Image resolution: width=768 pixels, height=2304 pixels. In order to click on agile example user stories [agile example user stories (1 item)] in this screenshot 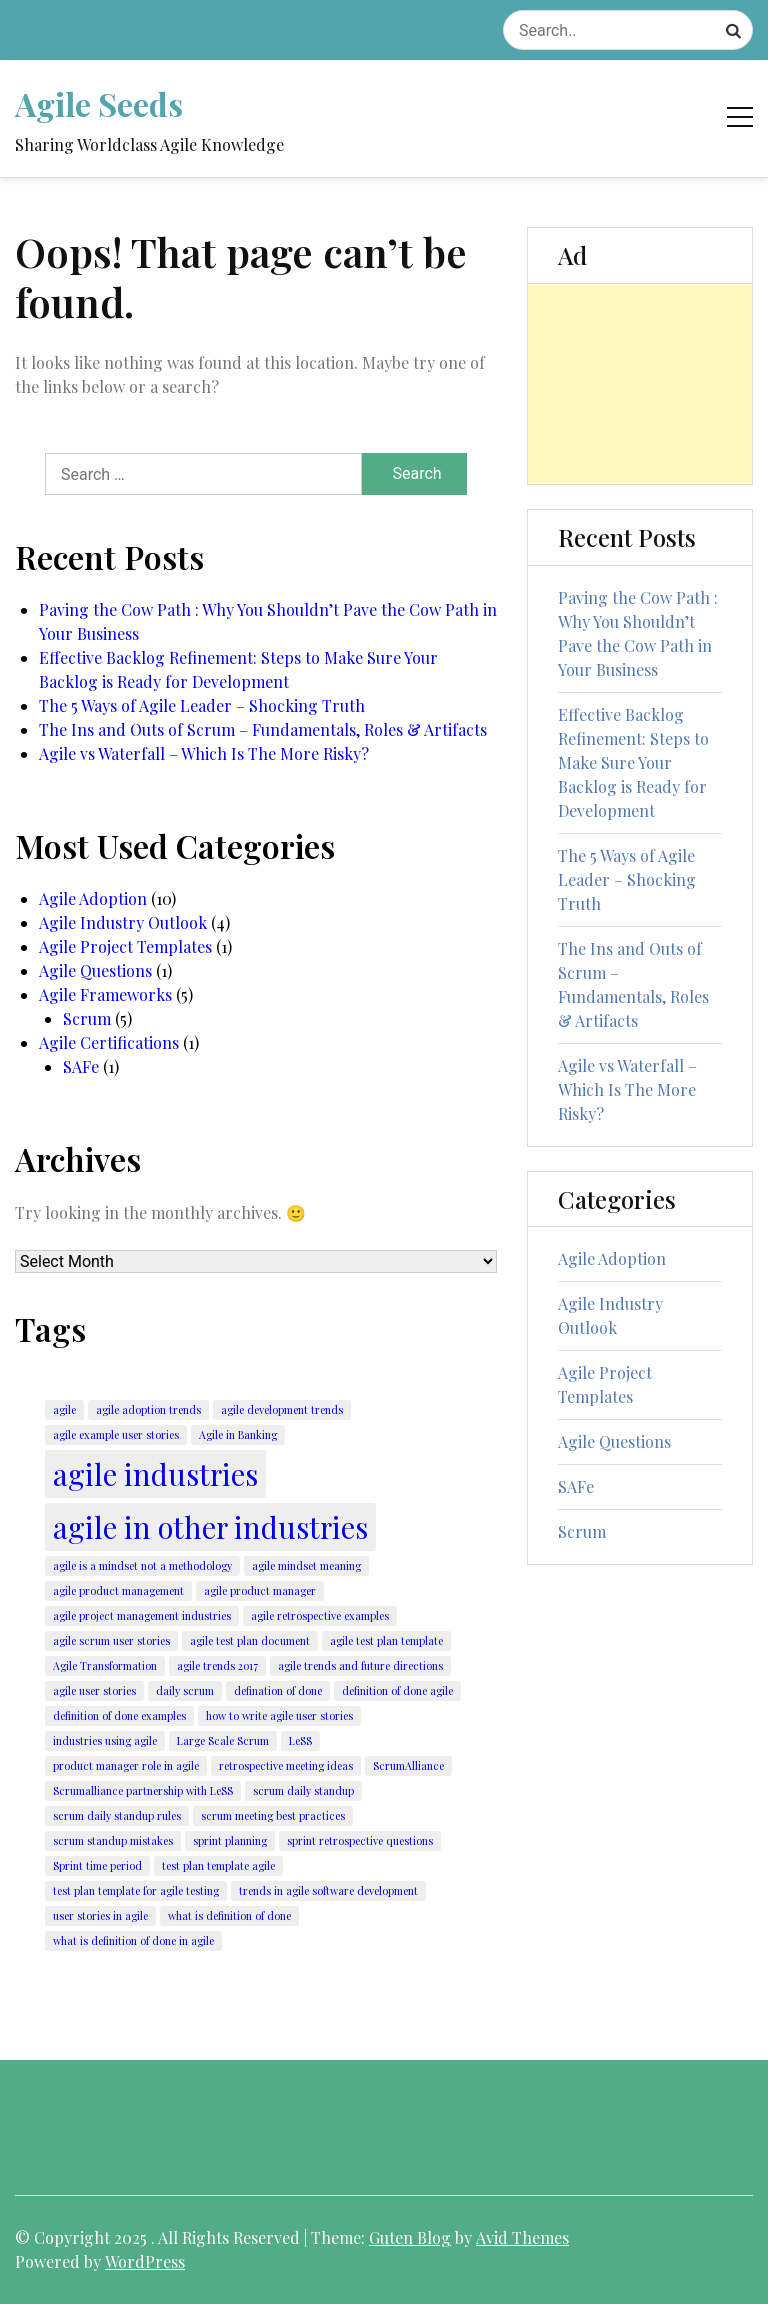, I will do `click(116, 1434)`.